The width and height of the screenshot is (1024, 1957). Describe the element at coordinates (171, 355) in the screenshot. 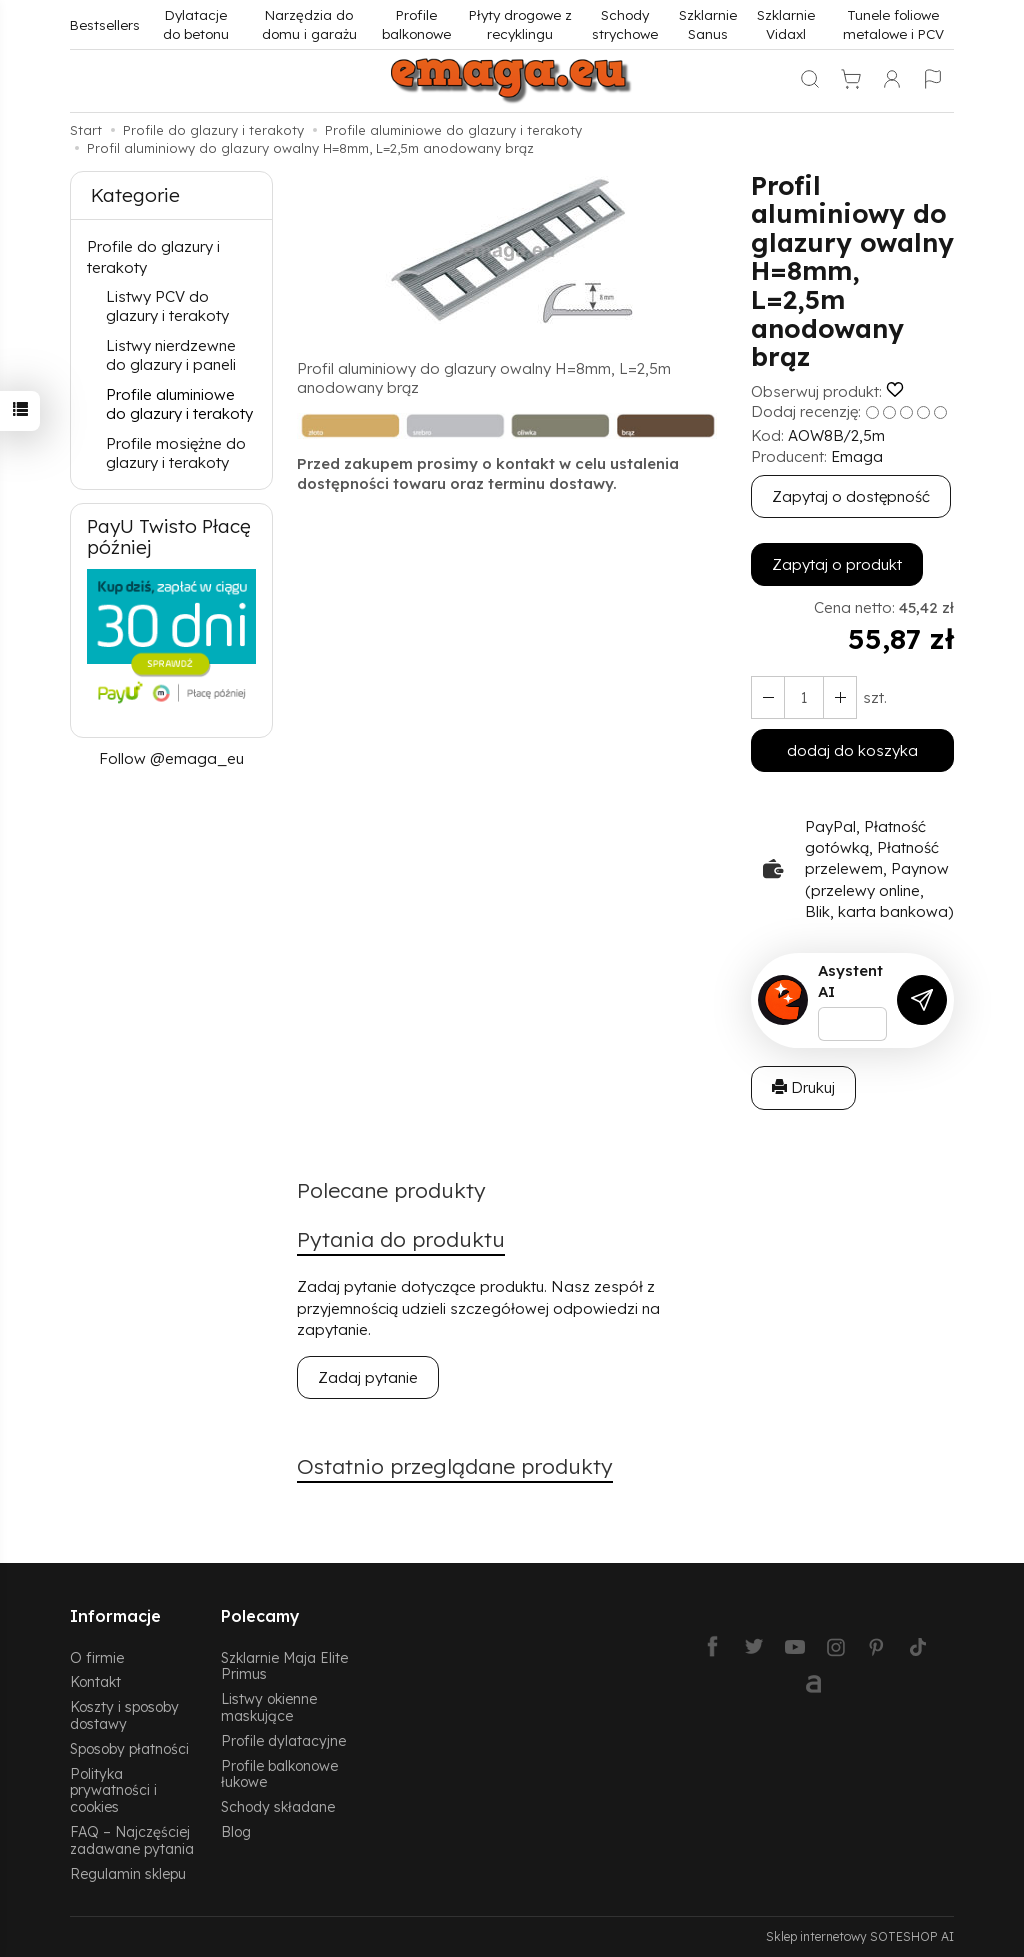

I see `Listwy nierdzewne do glazury i paneli` at that location.